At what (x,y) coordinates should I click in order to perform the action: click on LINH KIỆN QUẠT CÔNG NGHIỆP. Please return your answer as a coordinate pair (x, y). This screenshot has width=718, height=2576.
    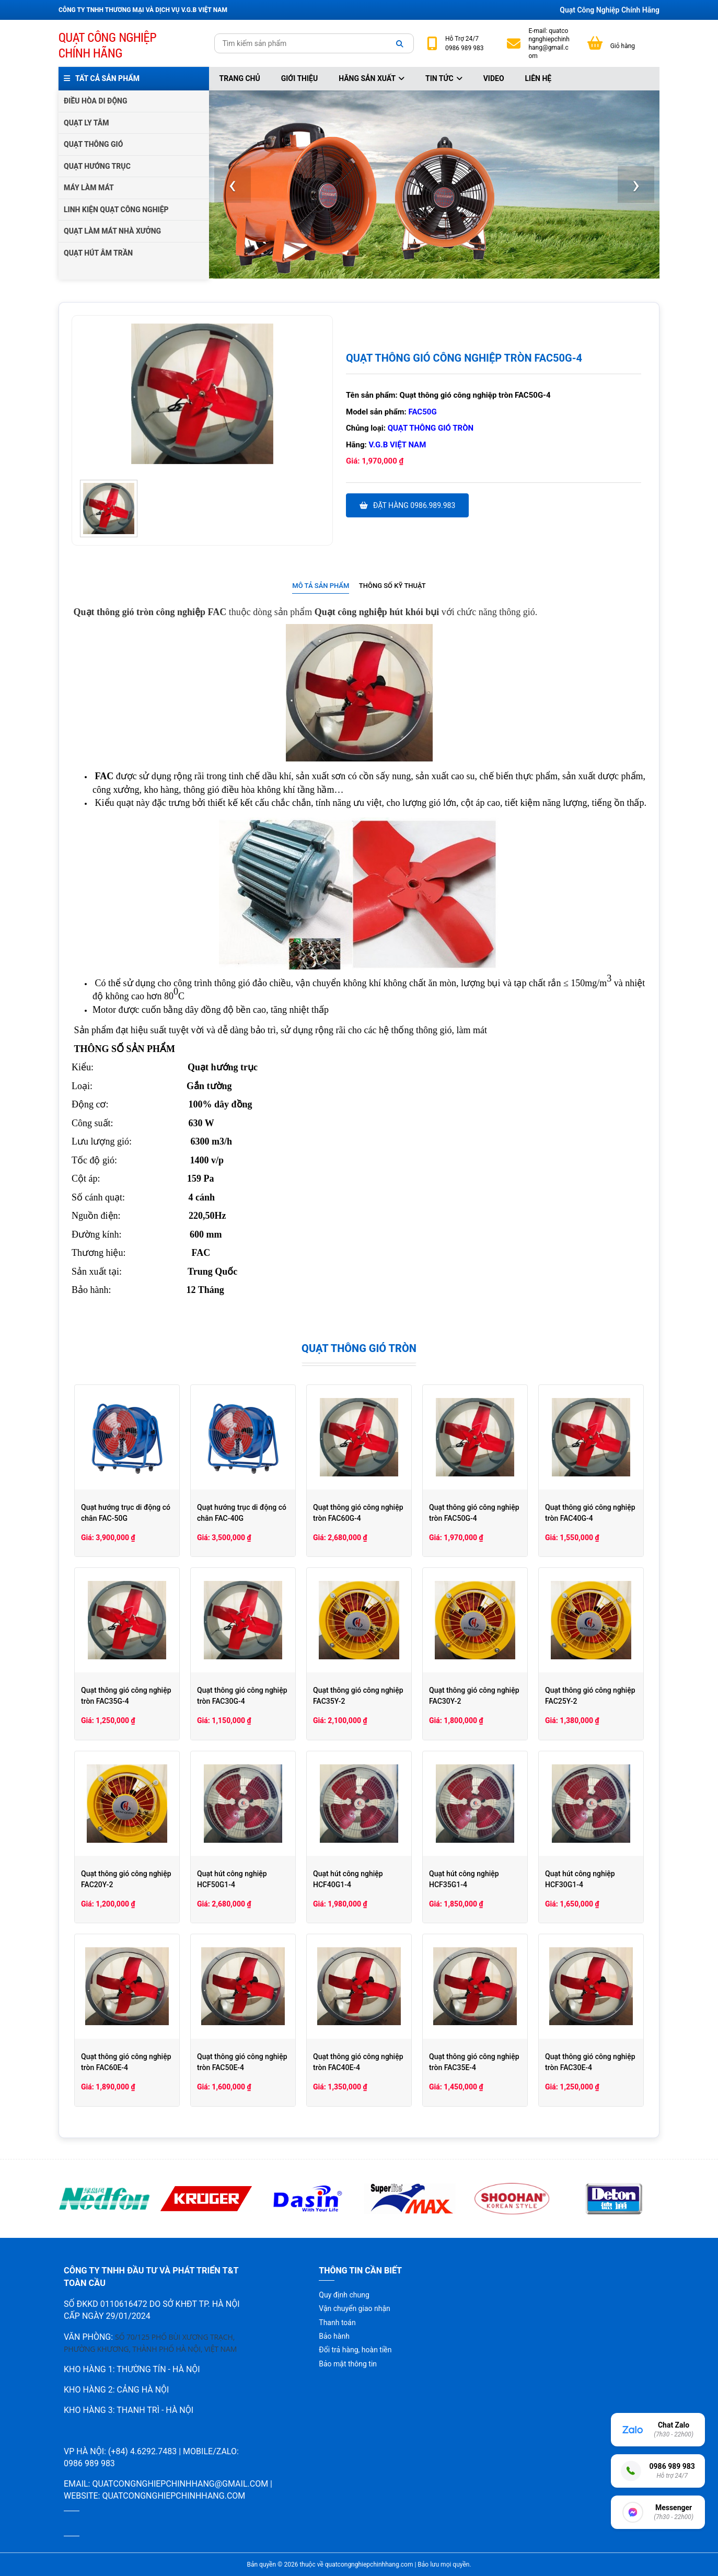
    Looking at the image, I should click on (116, 209).